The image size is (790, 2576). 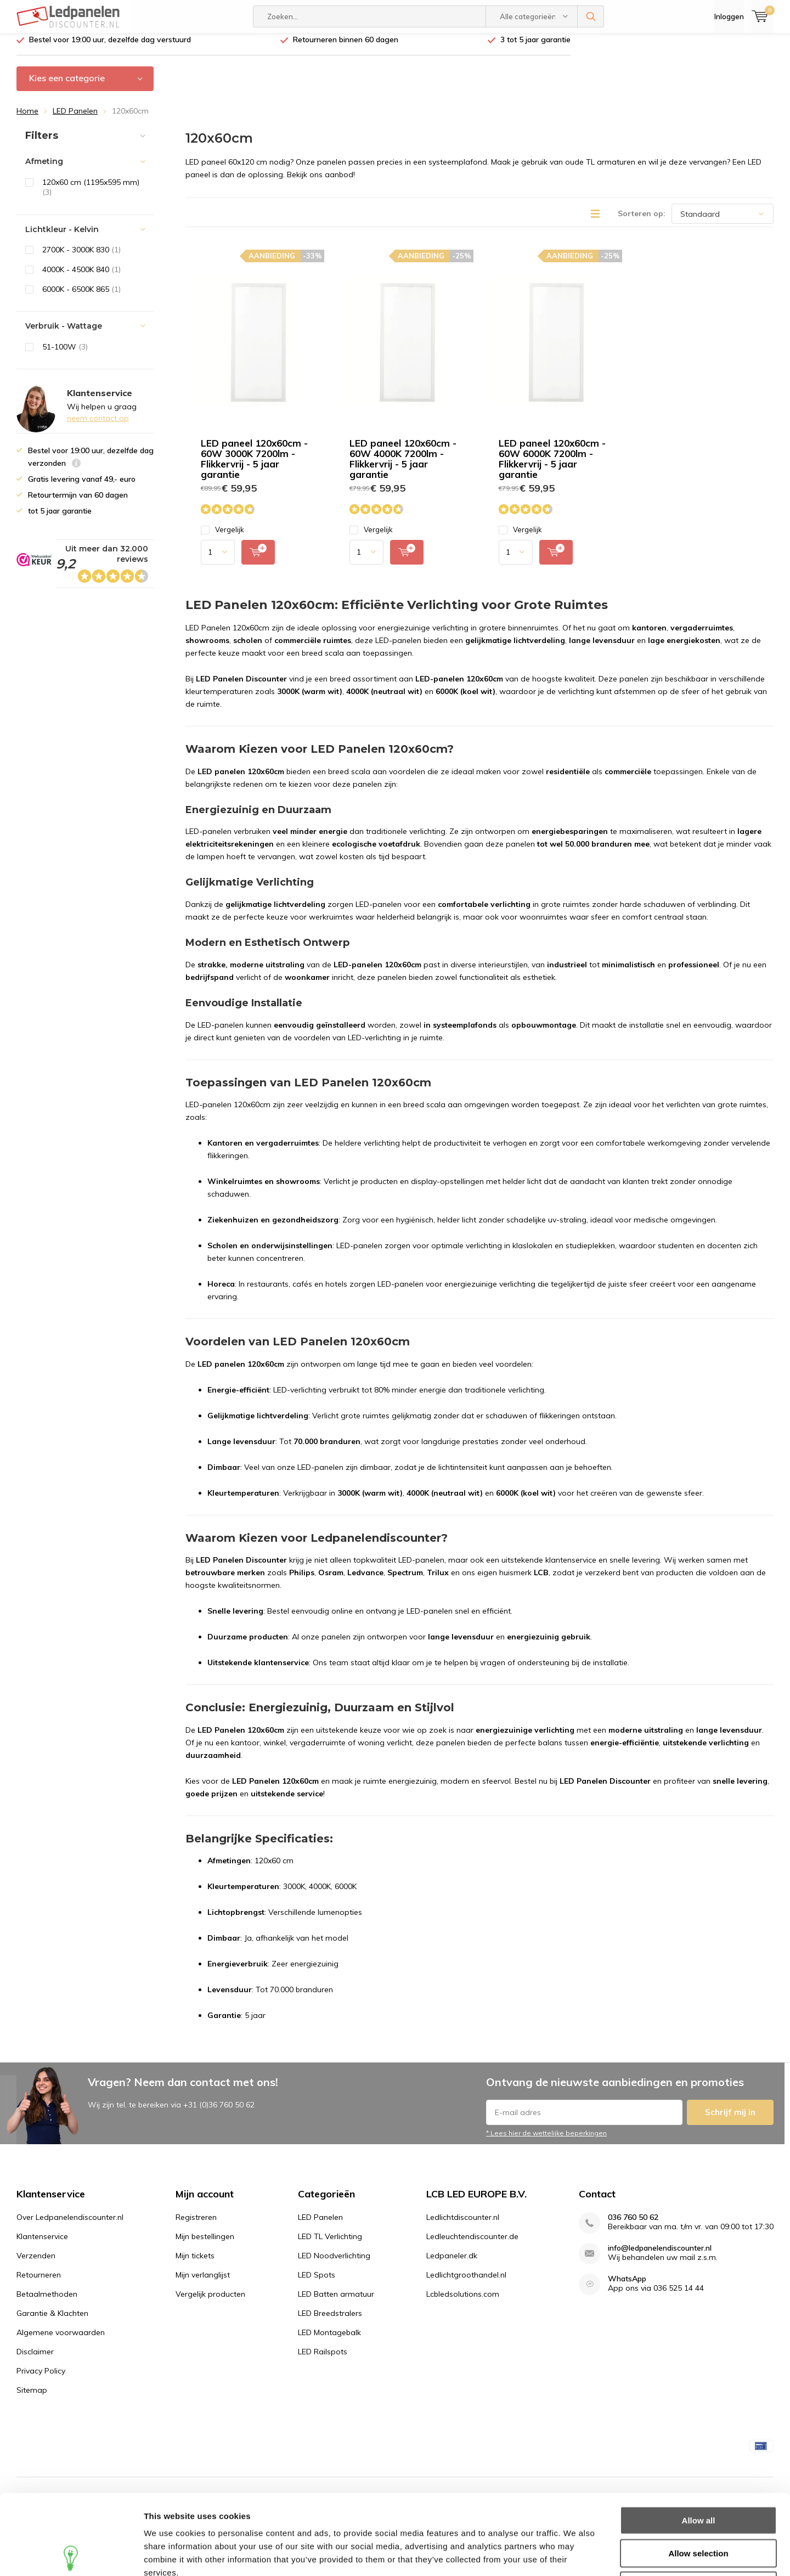 I want to click on Schrijf mij in, so click(x=730, y=2120).